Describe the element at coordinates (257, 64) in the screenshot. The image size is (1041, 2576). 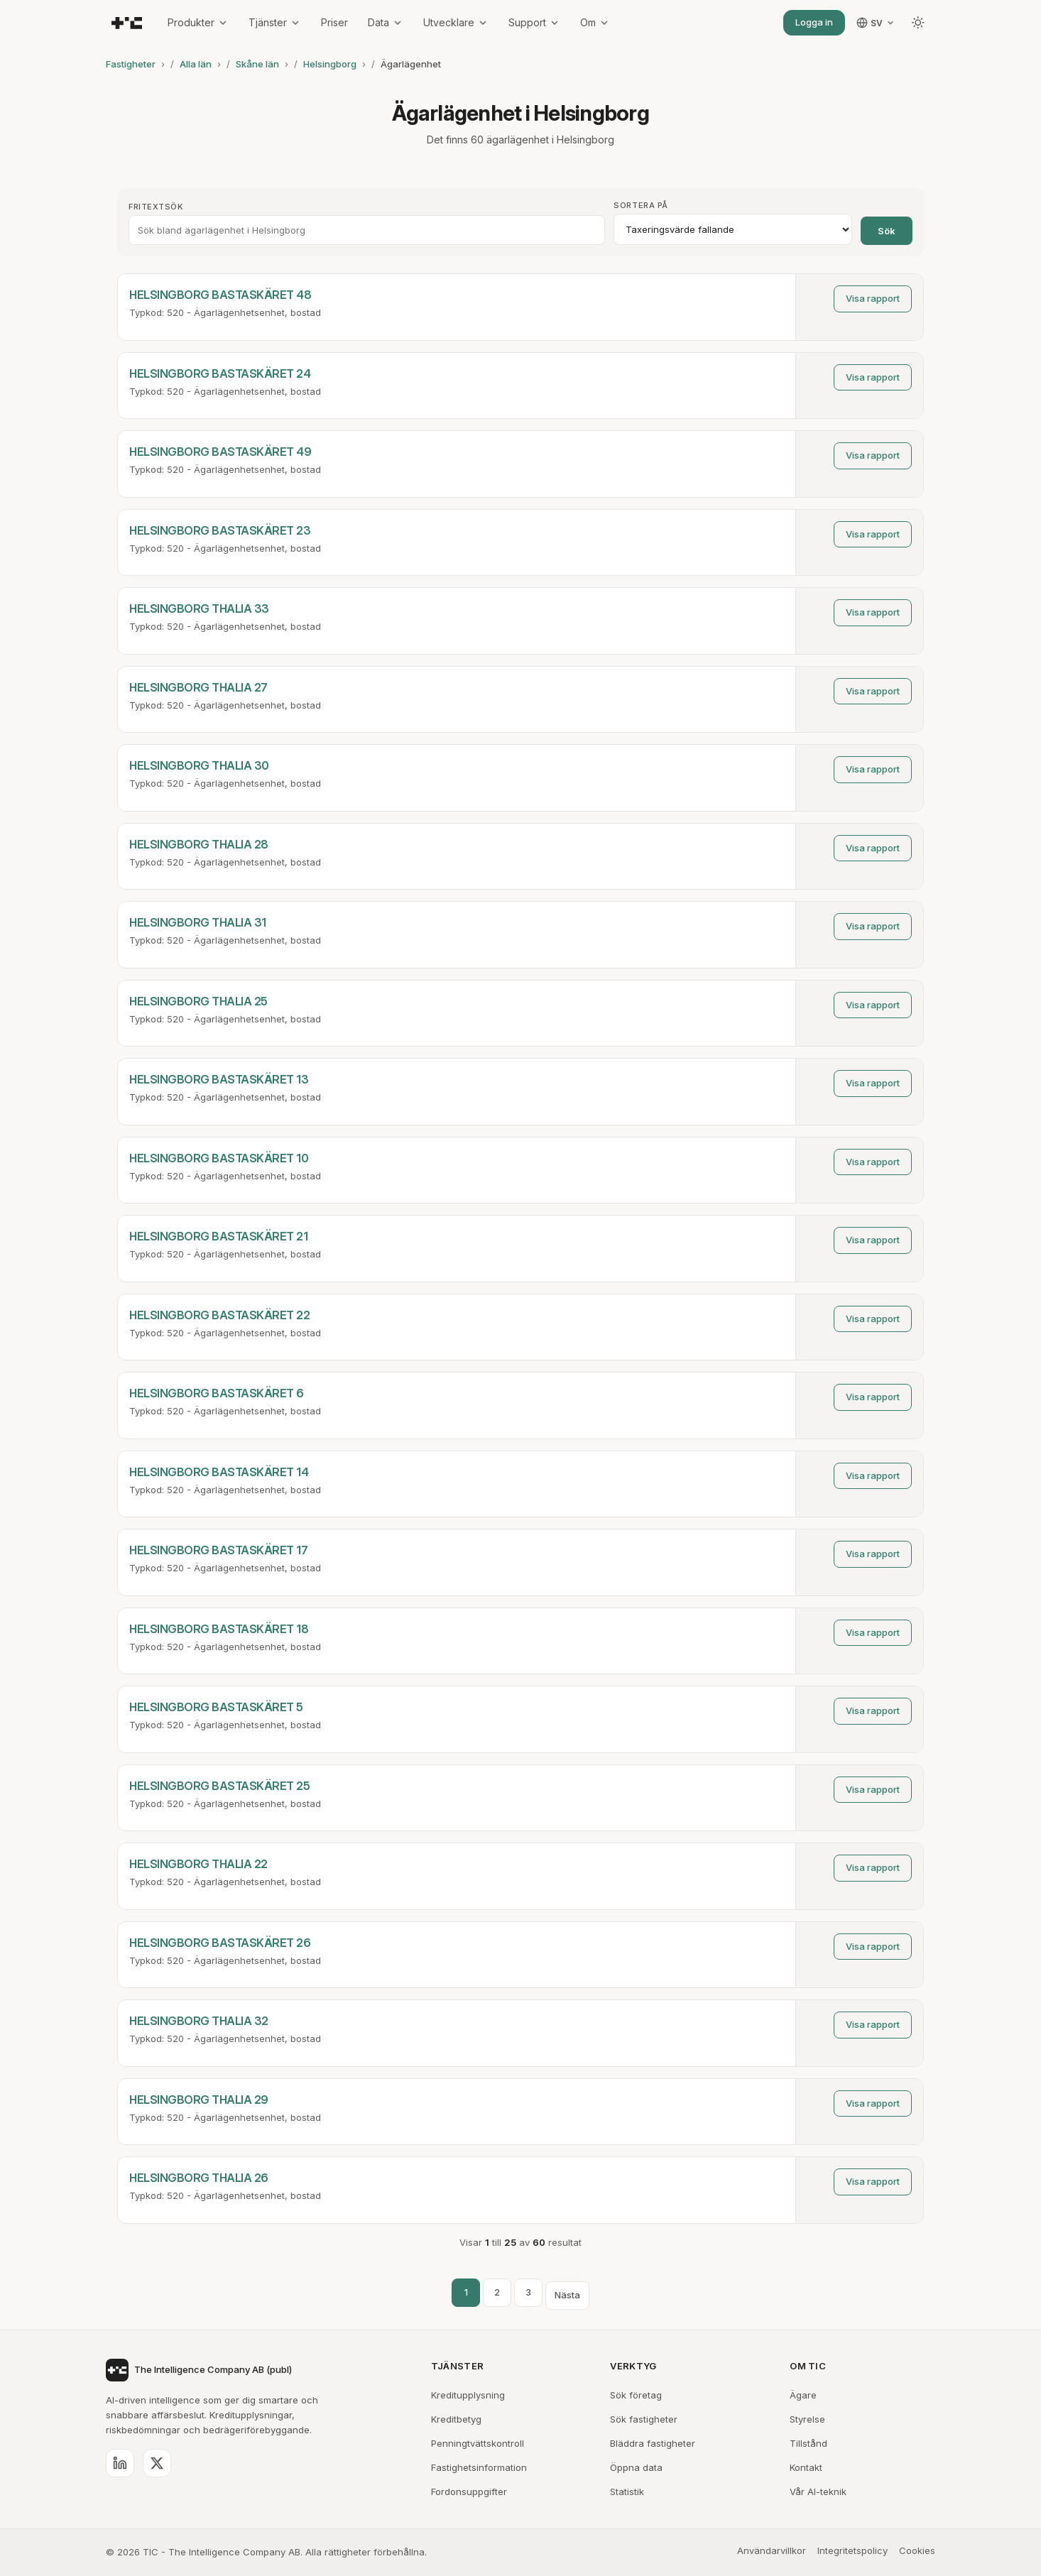
I see `Skåne län` at that location.